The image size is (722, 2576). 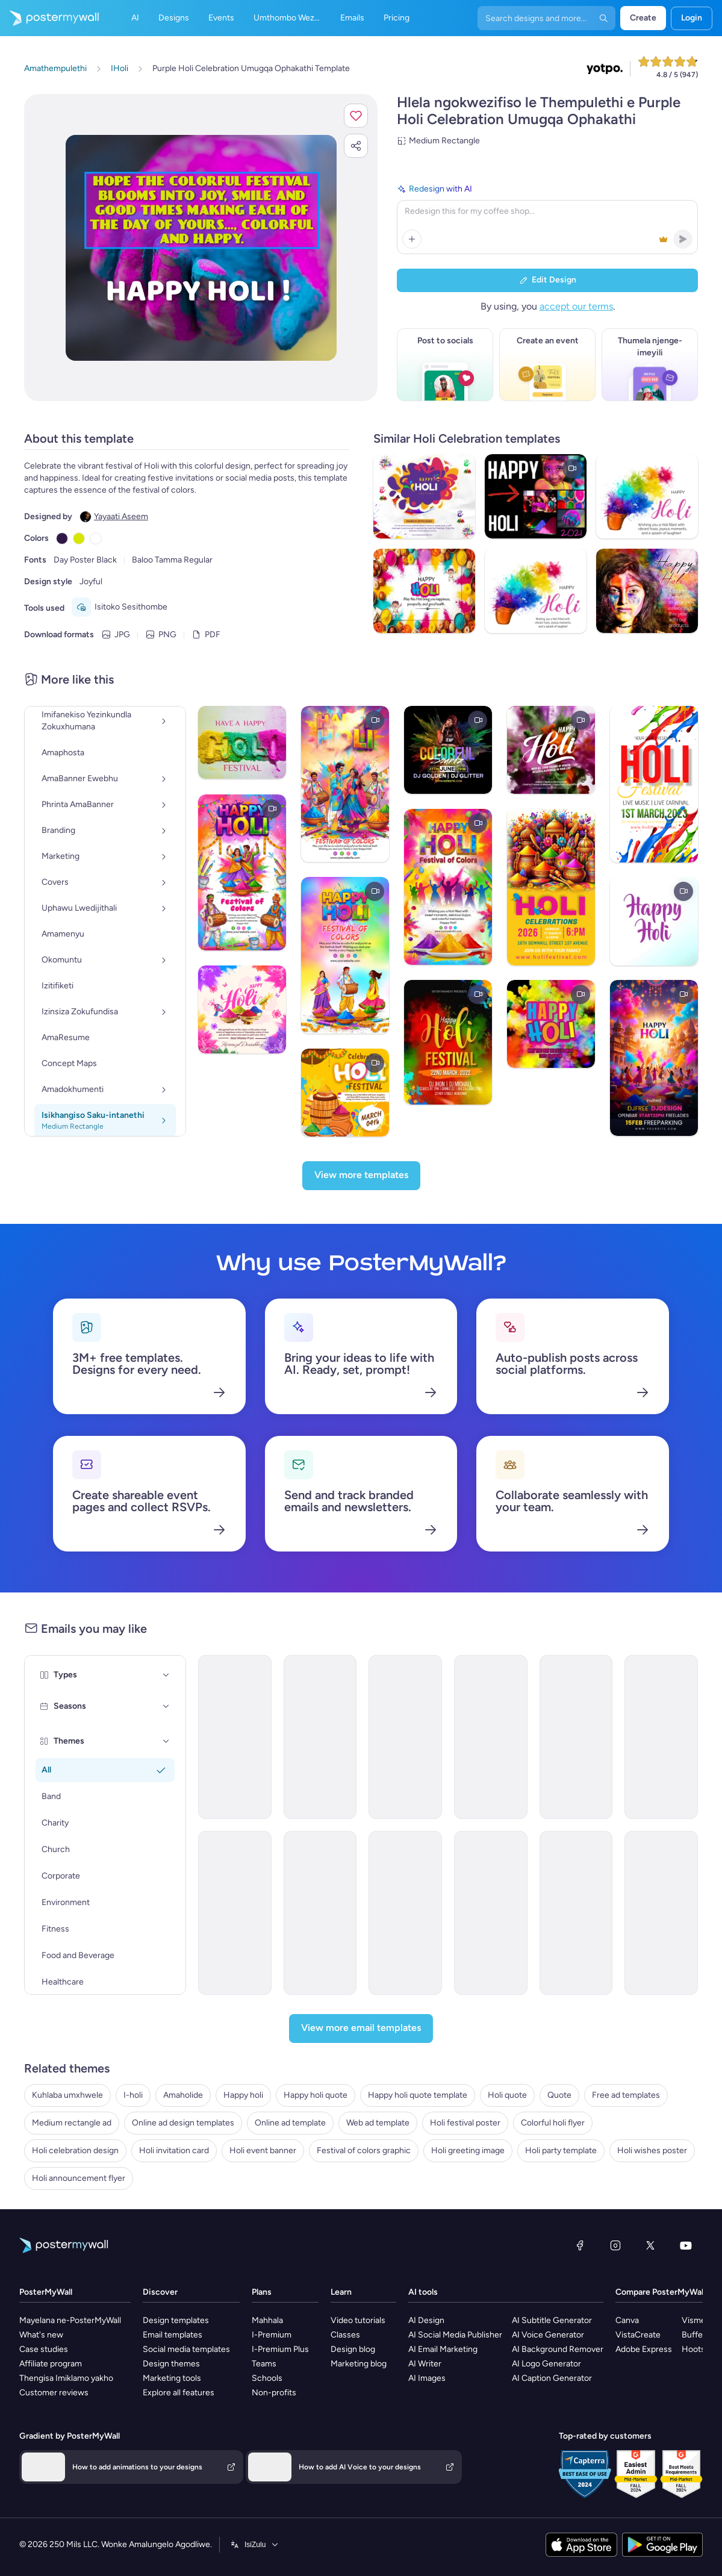 I want to click on Hootsuite, so click(x=701, y=2349).